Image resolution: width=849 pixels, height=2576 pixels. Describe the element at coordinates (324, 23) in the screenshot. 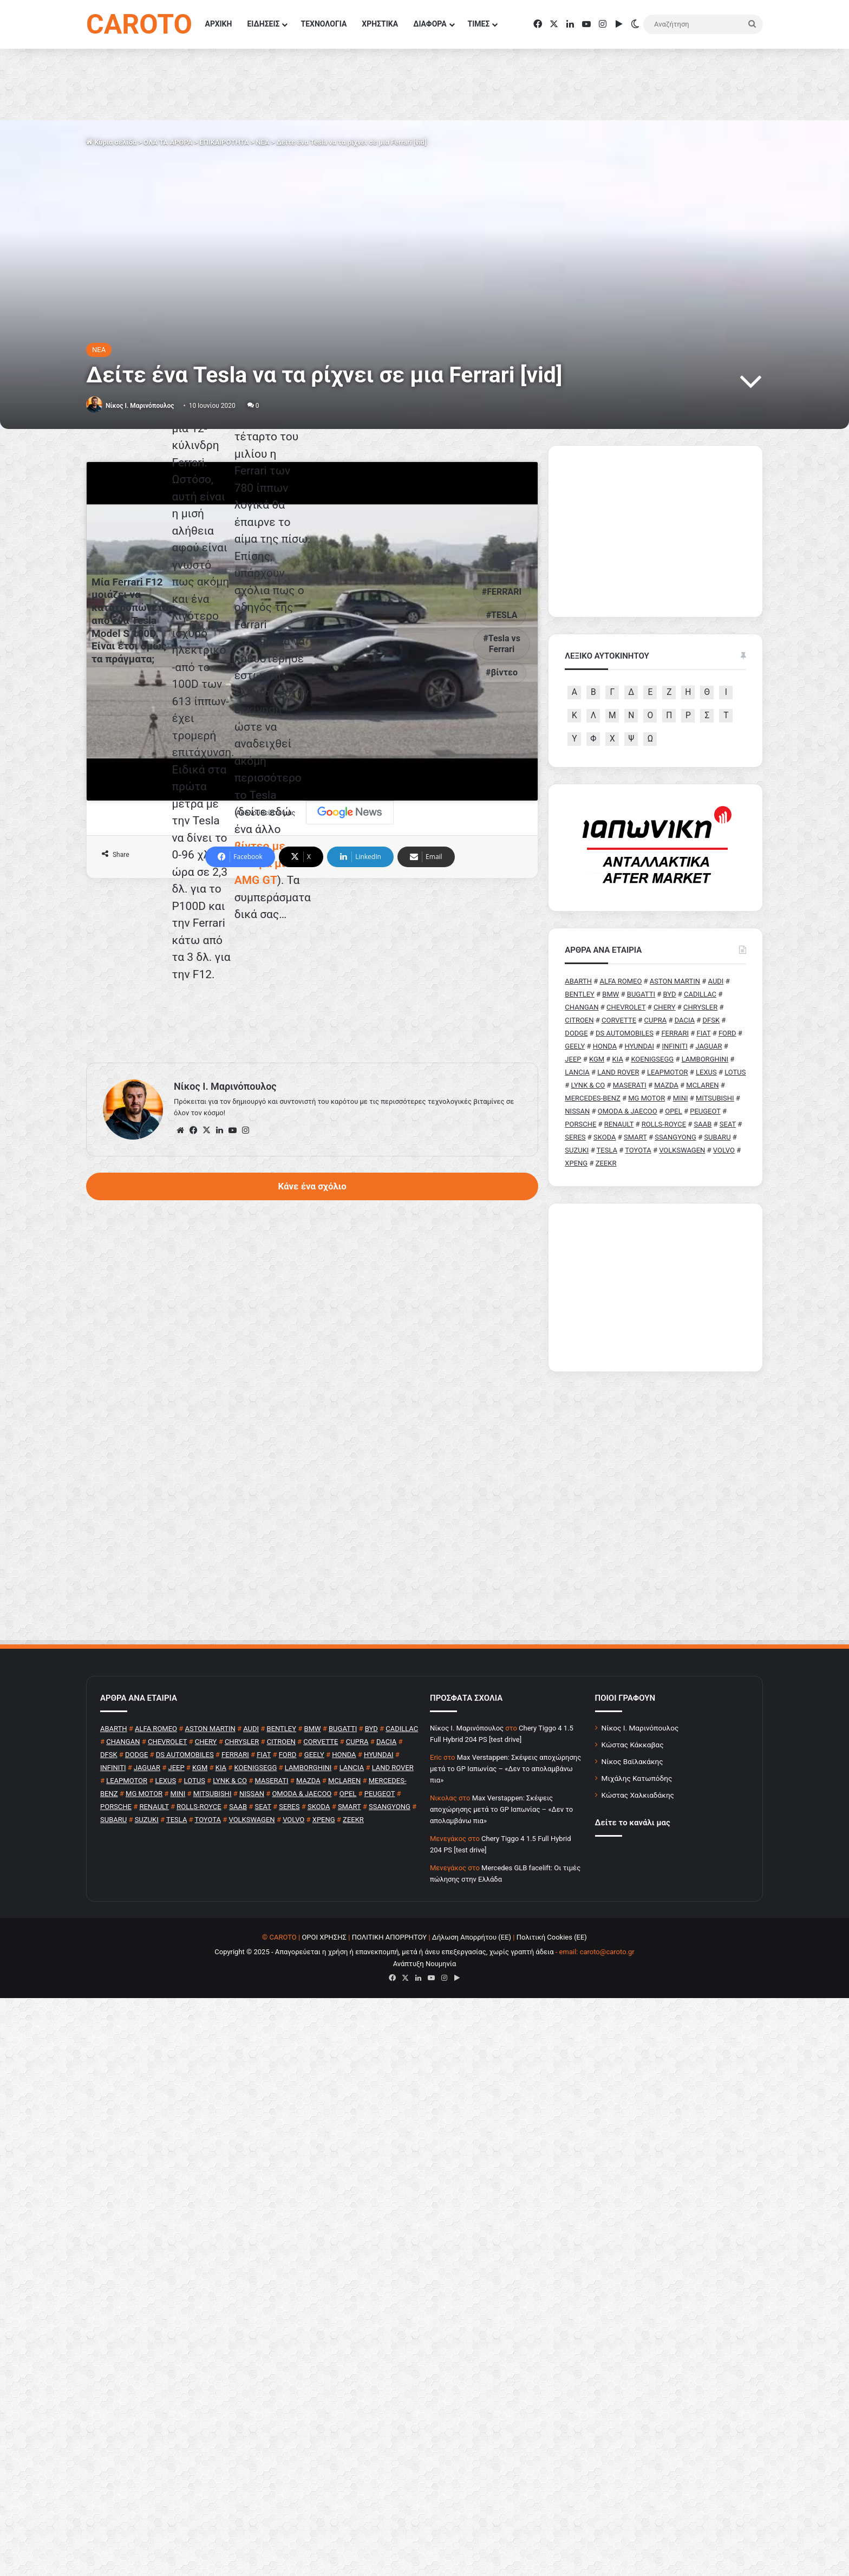

I see `ΤΕΧΝΟΛΟΓΙΑ` at that location.